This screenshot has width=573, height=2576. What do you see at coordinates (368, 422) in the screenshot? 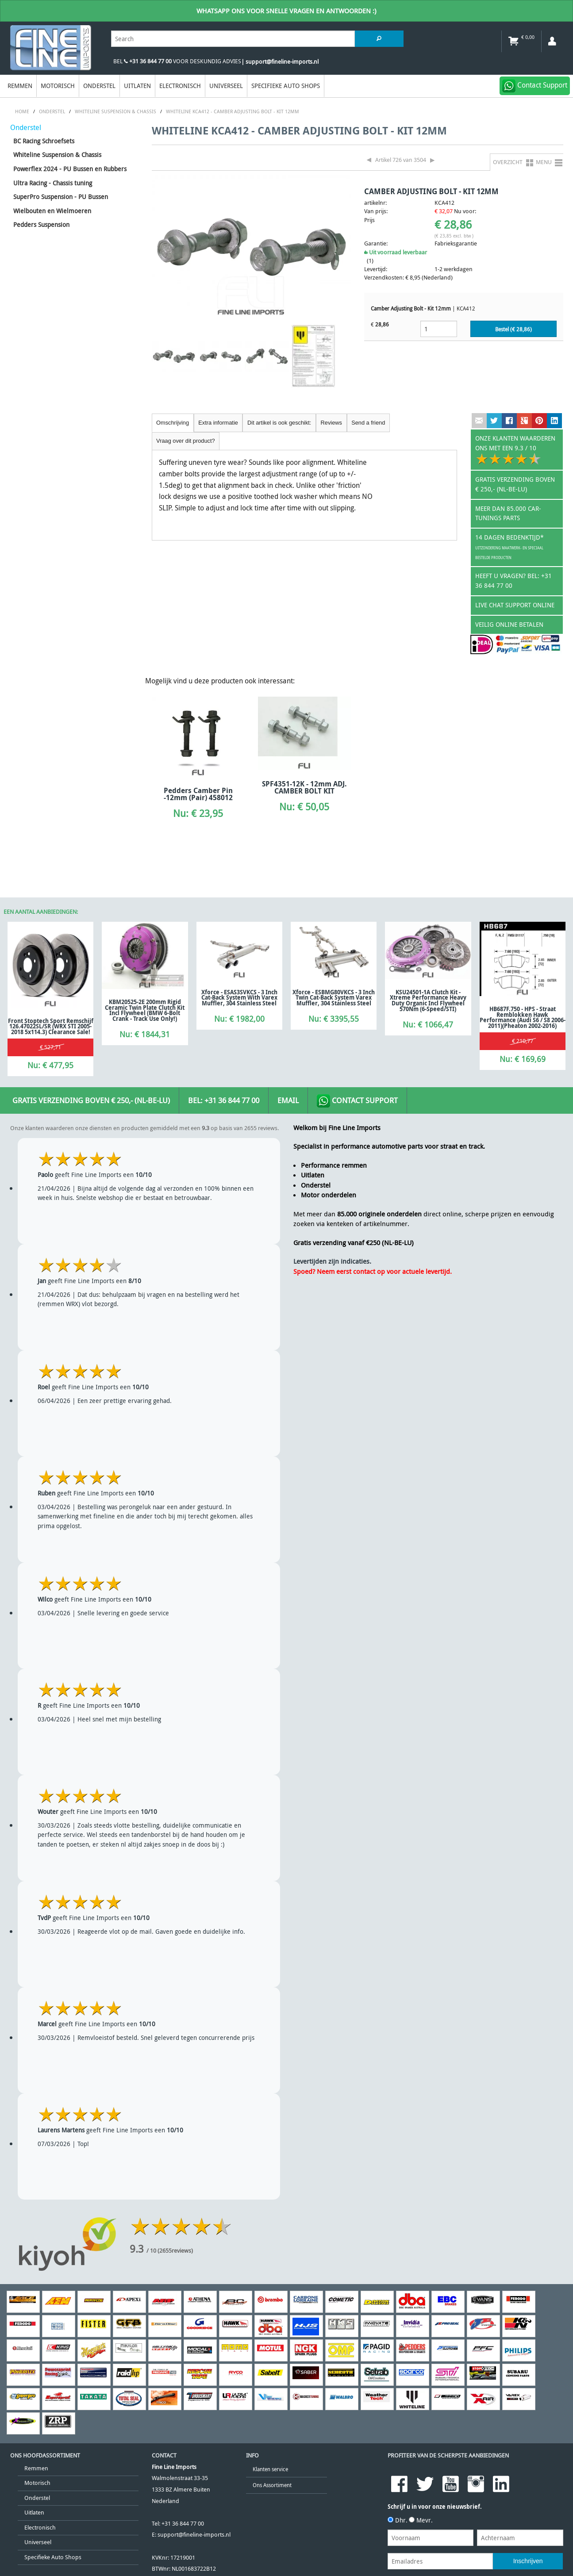
I see `Send a friend` at bounding box center [368, 422].